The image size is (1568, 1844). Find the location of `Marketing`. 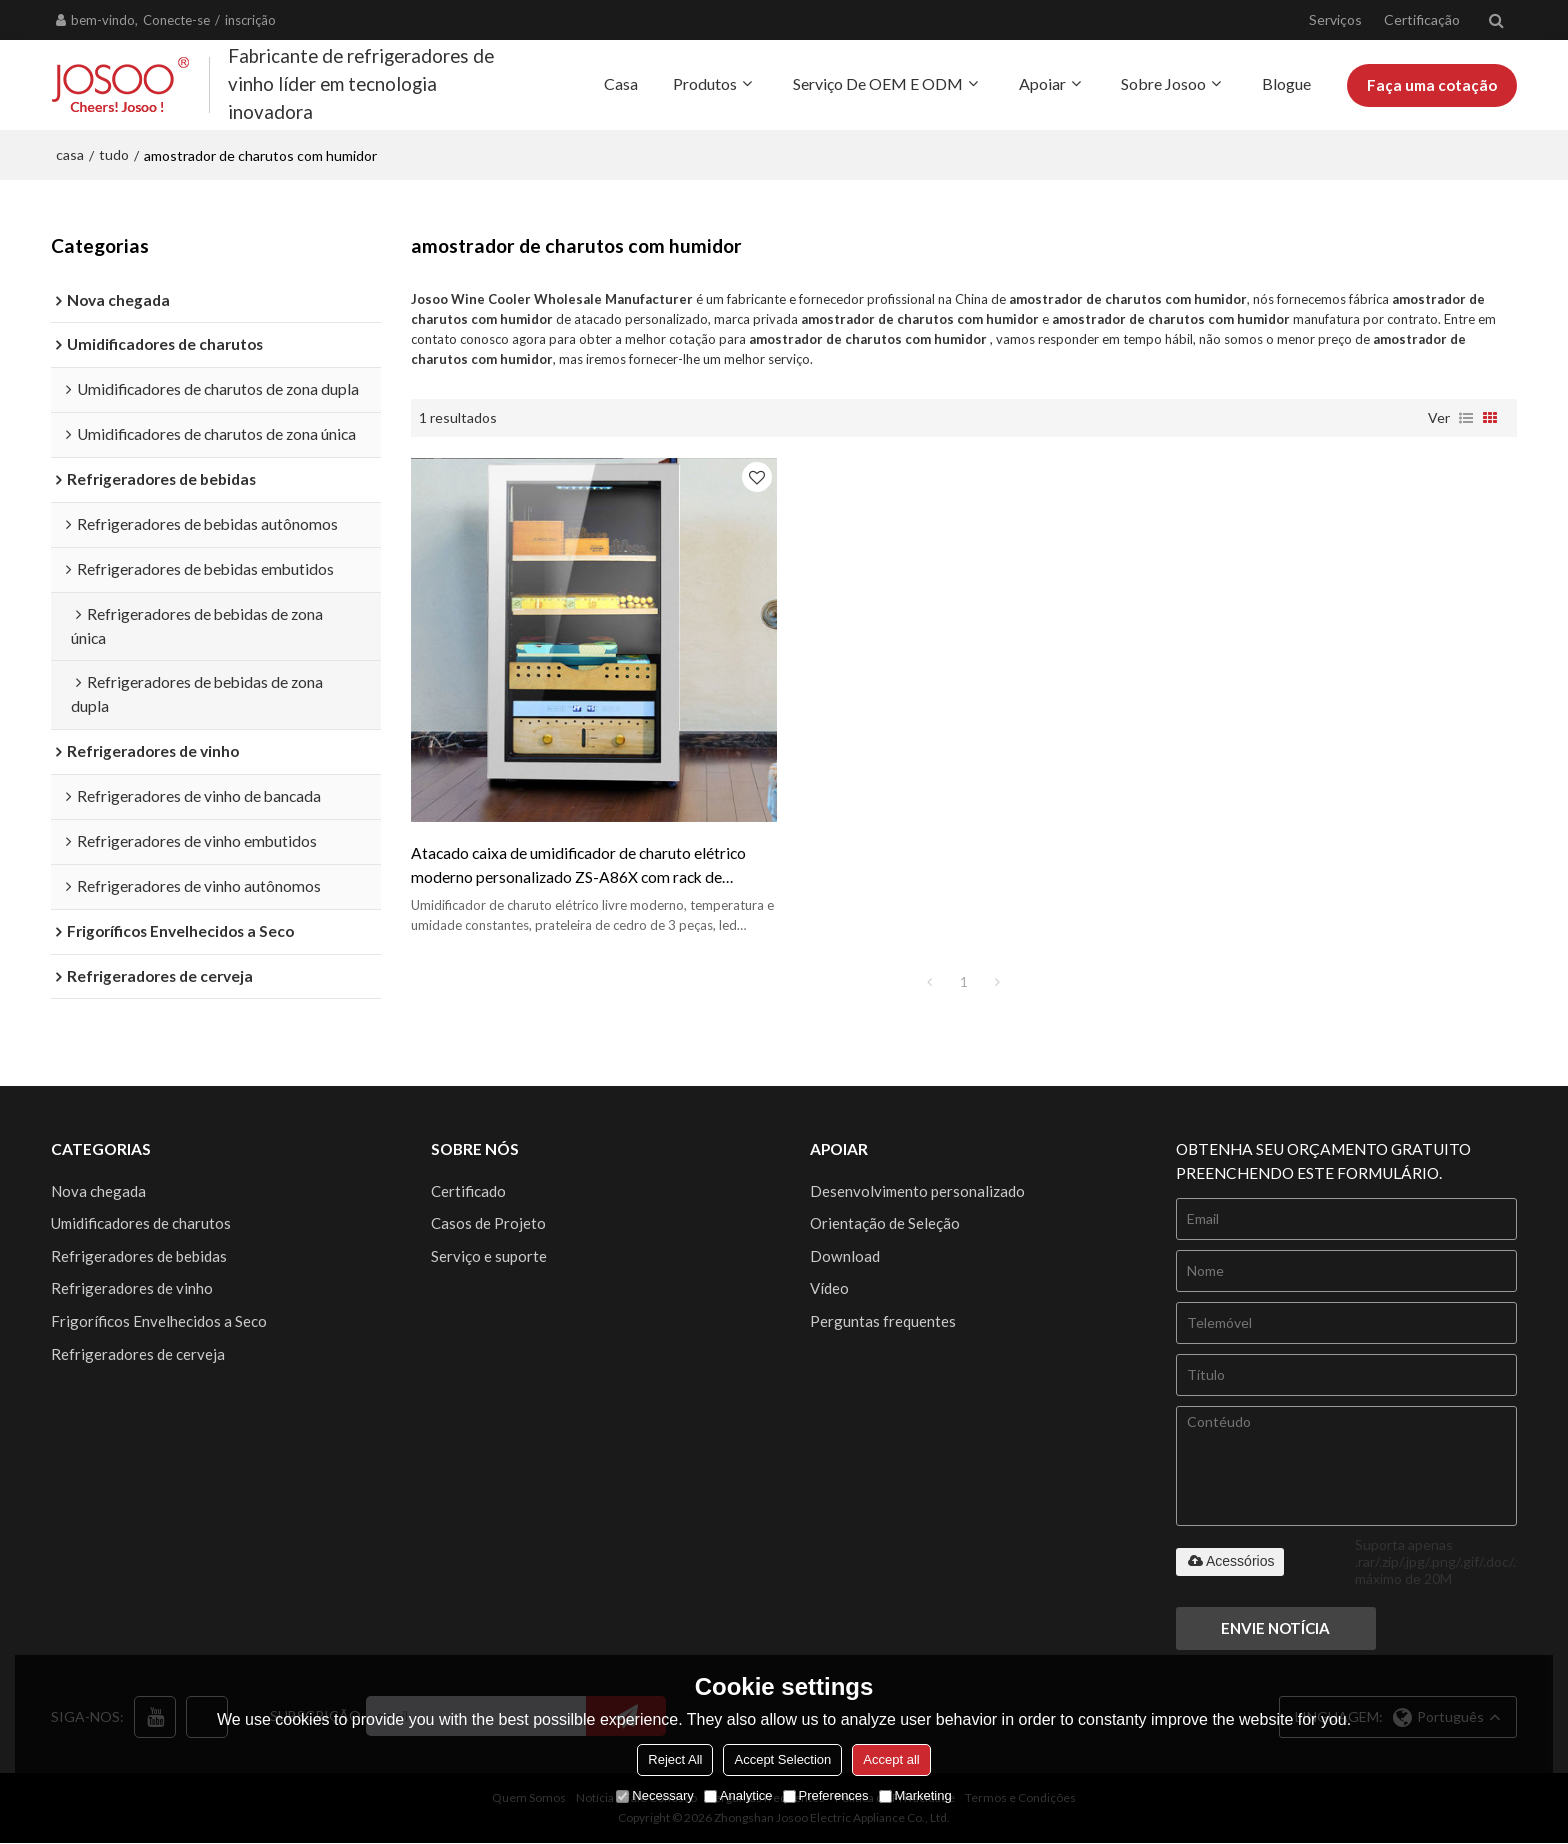

Marketing is located at coordinates (915, 1795).